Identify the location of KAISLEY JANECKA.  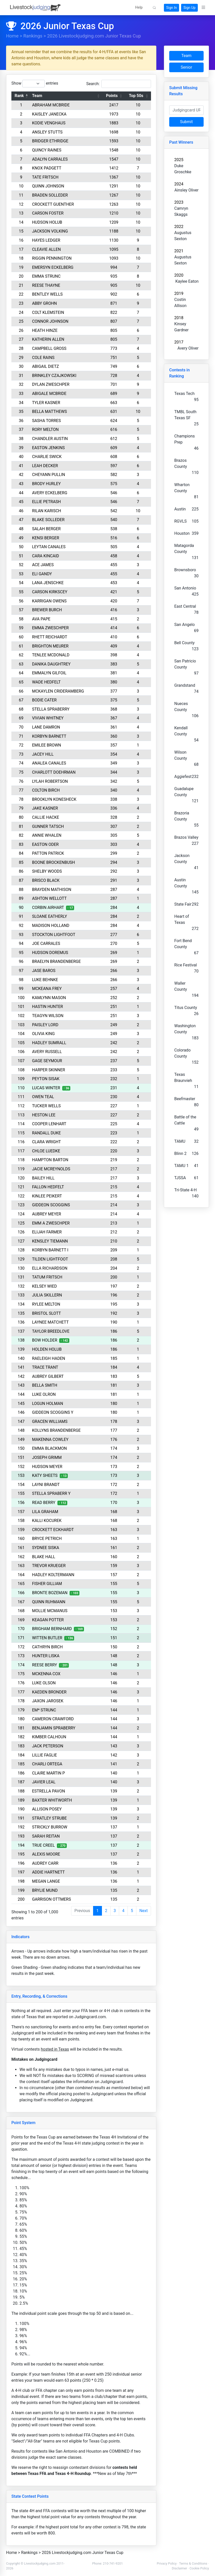
(49, 114).